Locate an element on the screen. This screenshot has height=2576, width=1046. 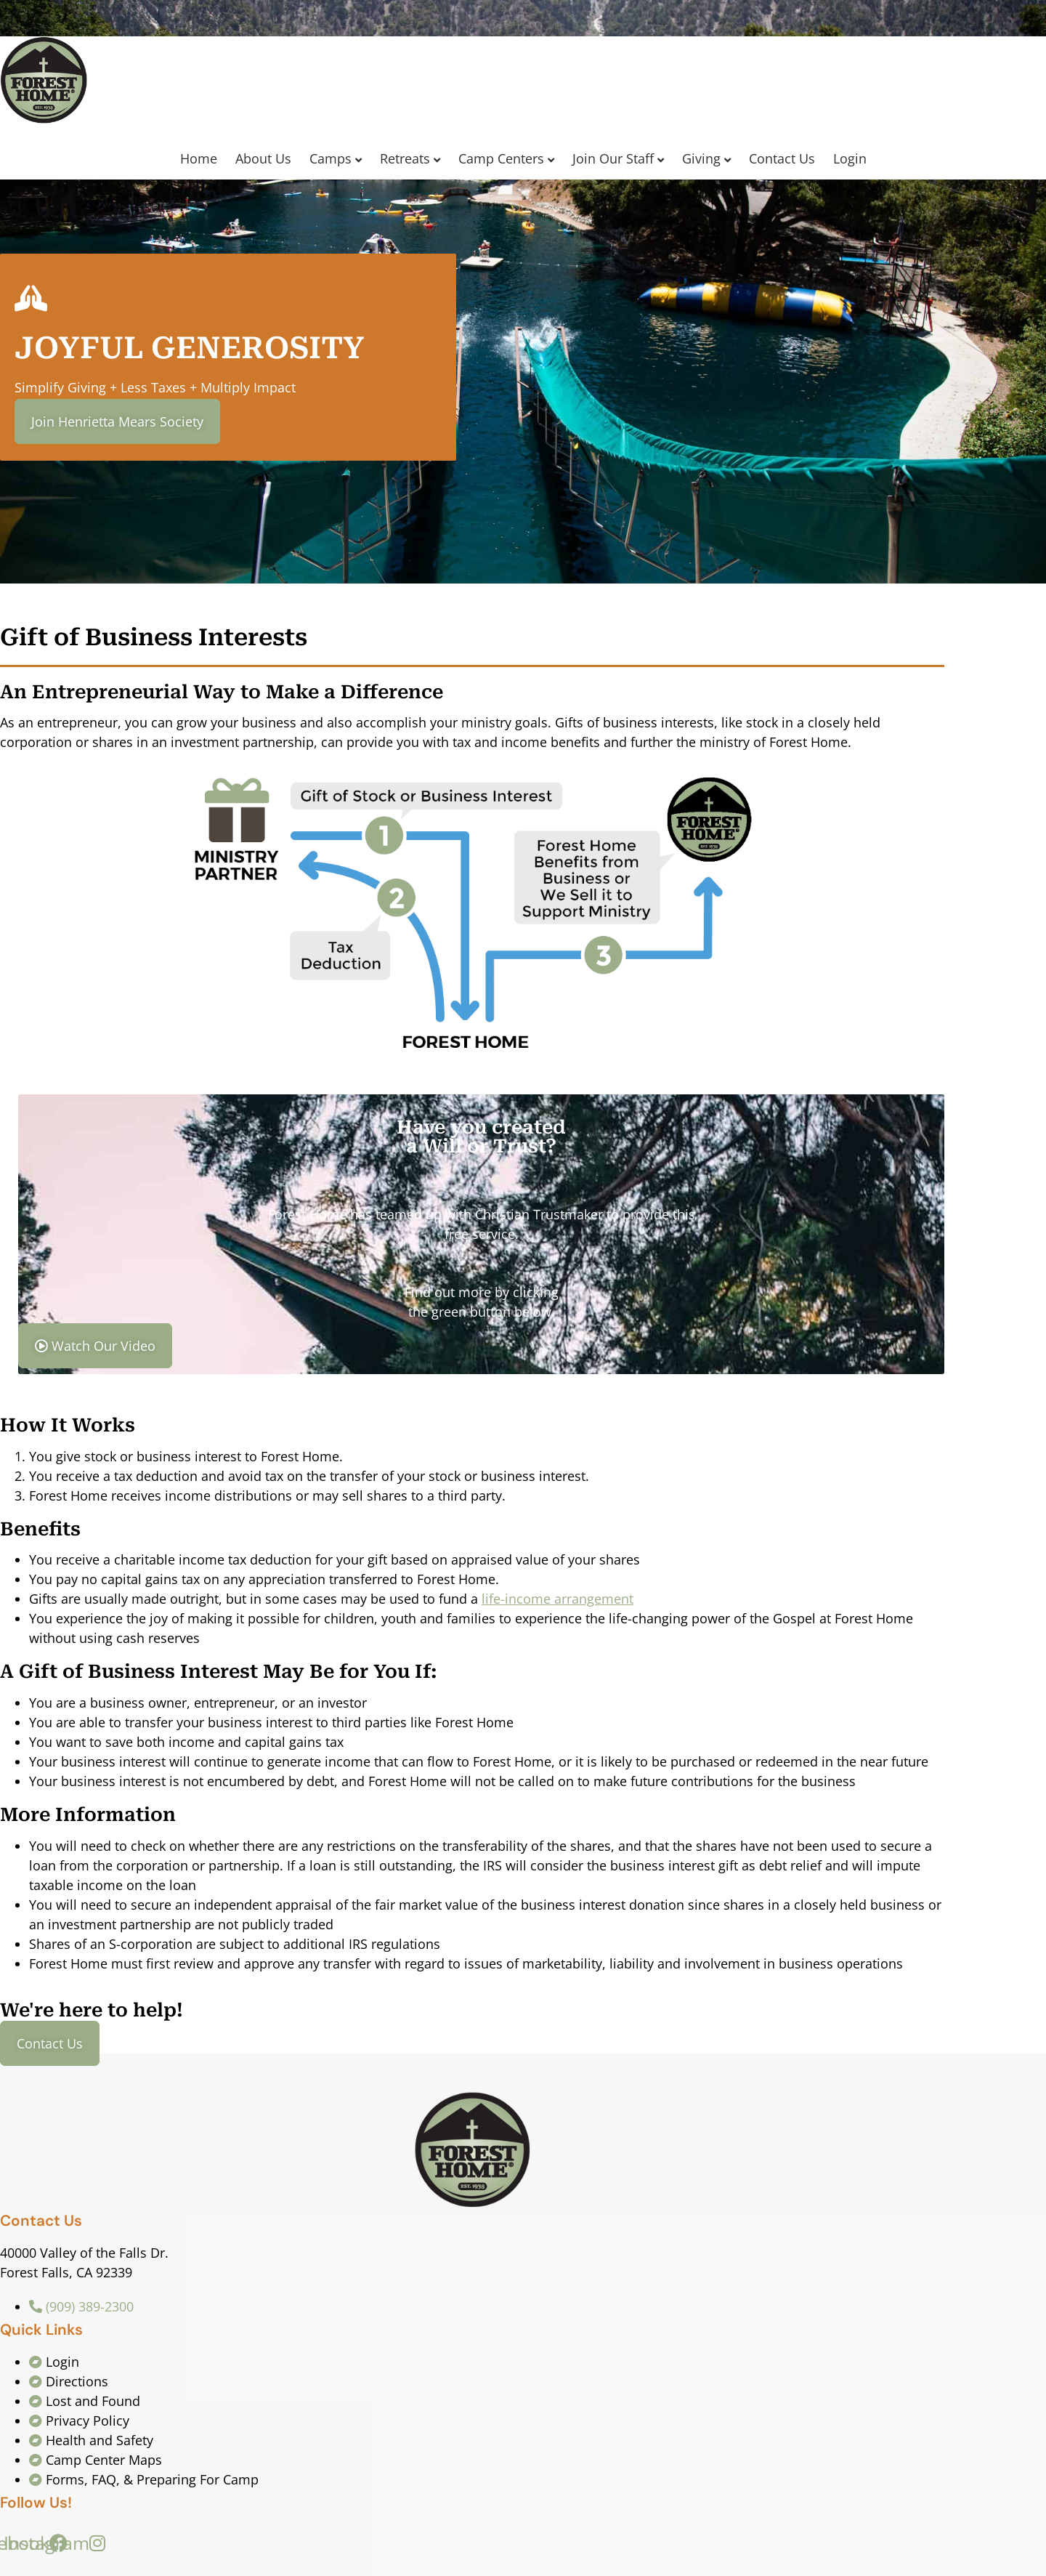
Camp Centers is located at coordinates (501, 158).